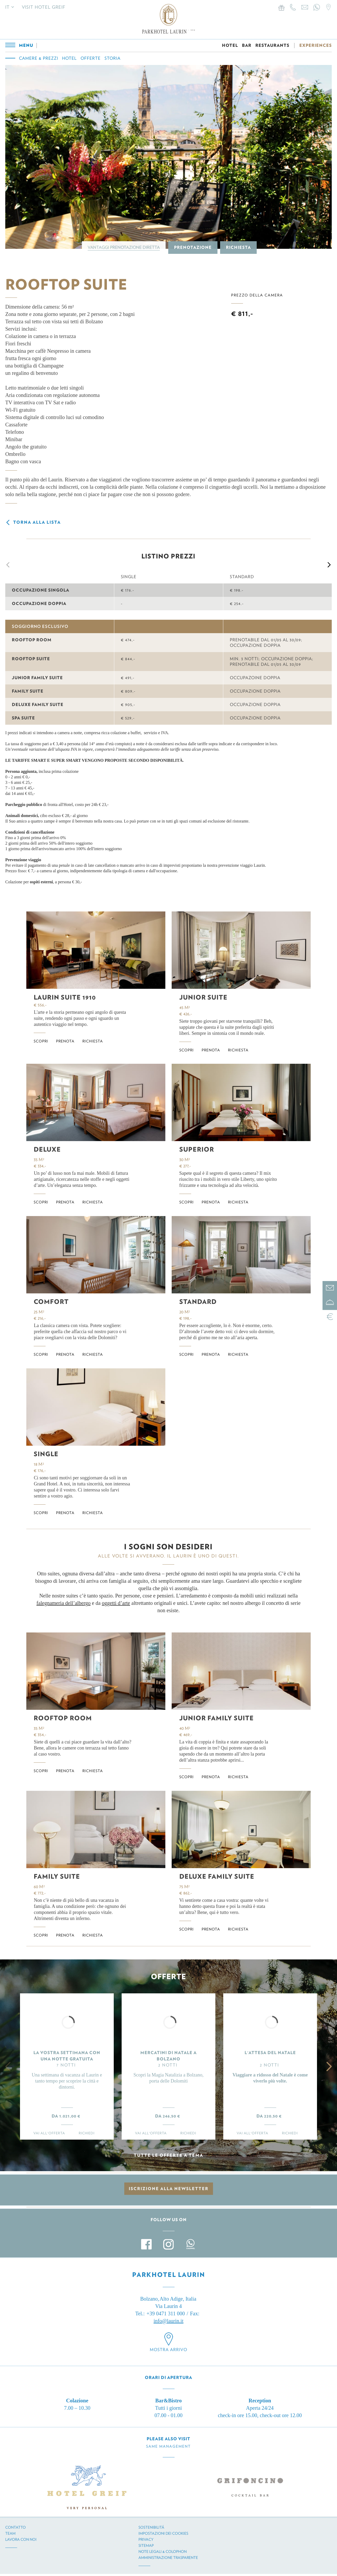 This screenshot has height=2576, width=337. What do you see at coordinates (168, 2155) in the screenshot?
I see `Tutte le offerte a tema` at bounding box center [168, 2155].